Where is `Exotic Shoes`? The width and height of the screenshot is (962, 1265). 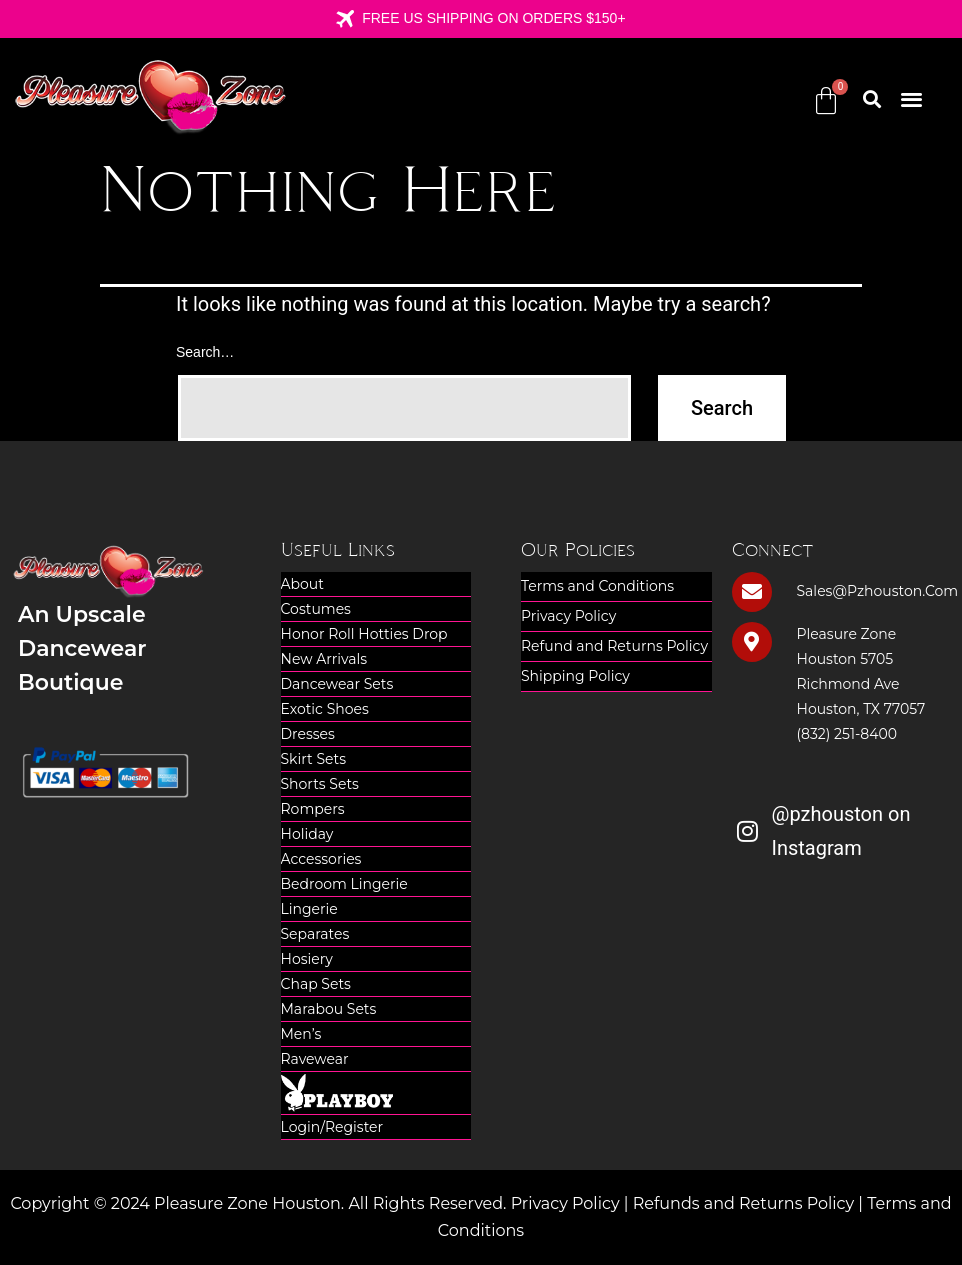 Exotic Shoes is located at coordinates (325, 709).